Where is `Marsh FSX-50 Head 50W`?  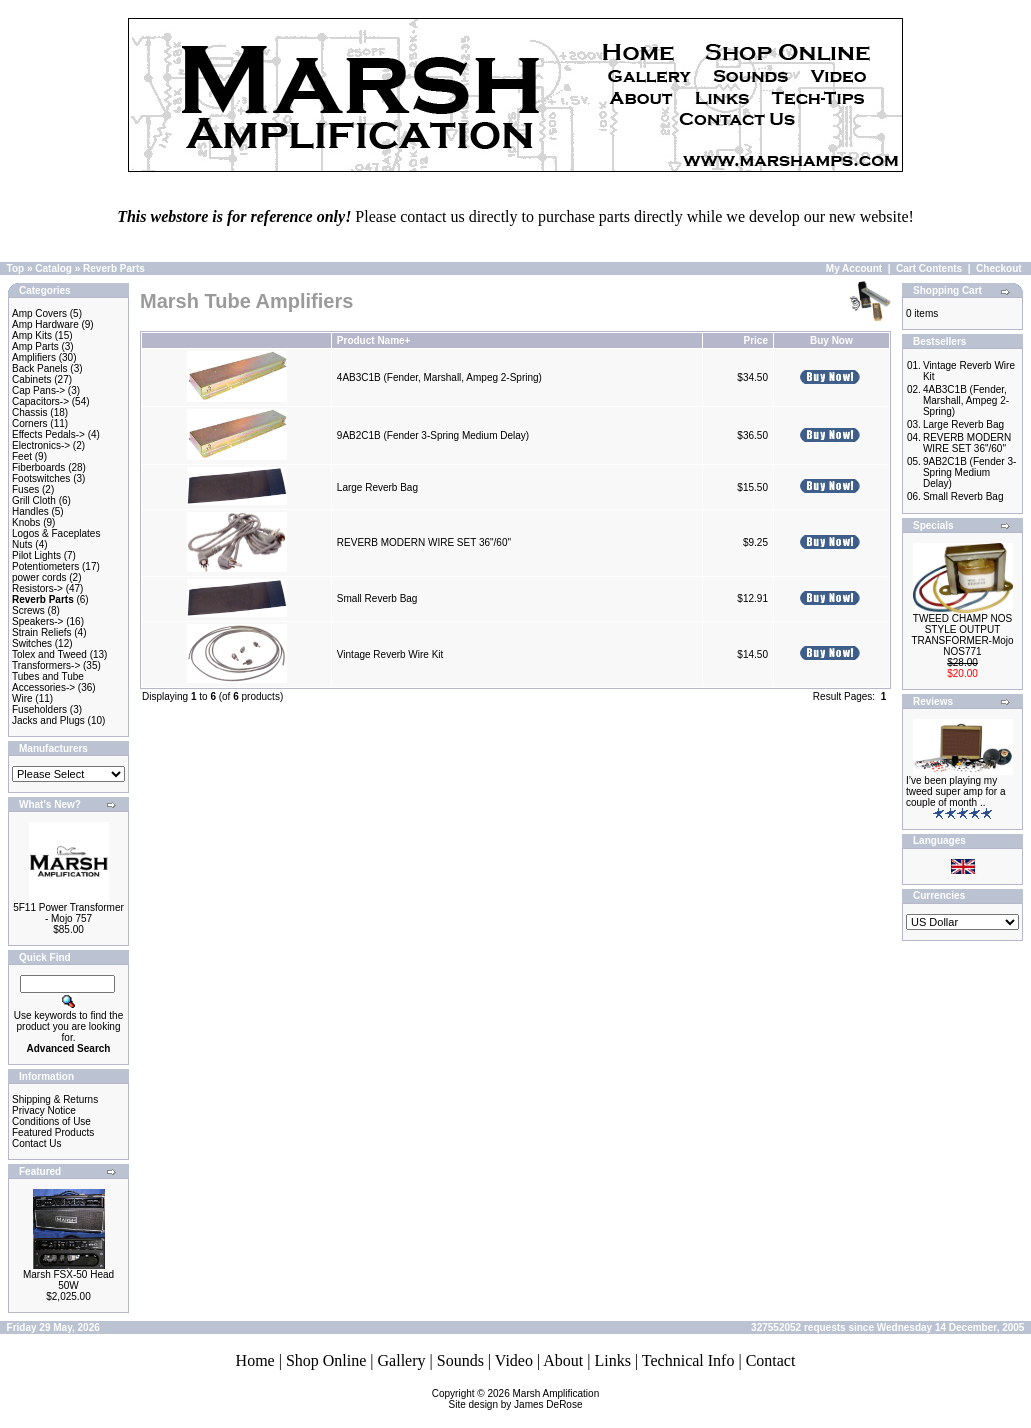
Marsh FSX-50 Head 50W is located at coordinates (68, 1280).